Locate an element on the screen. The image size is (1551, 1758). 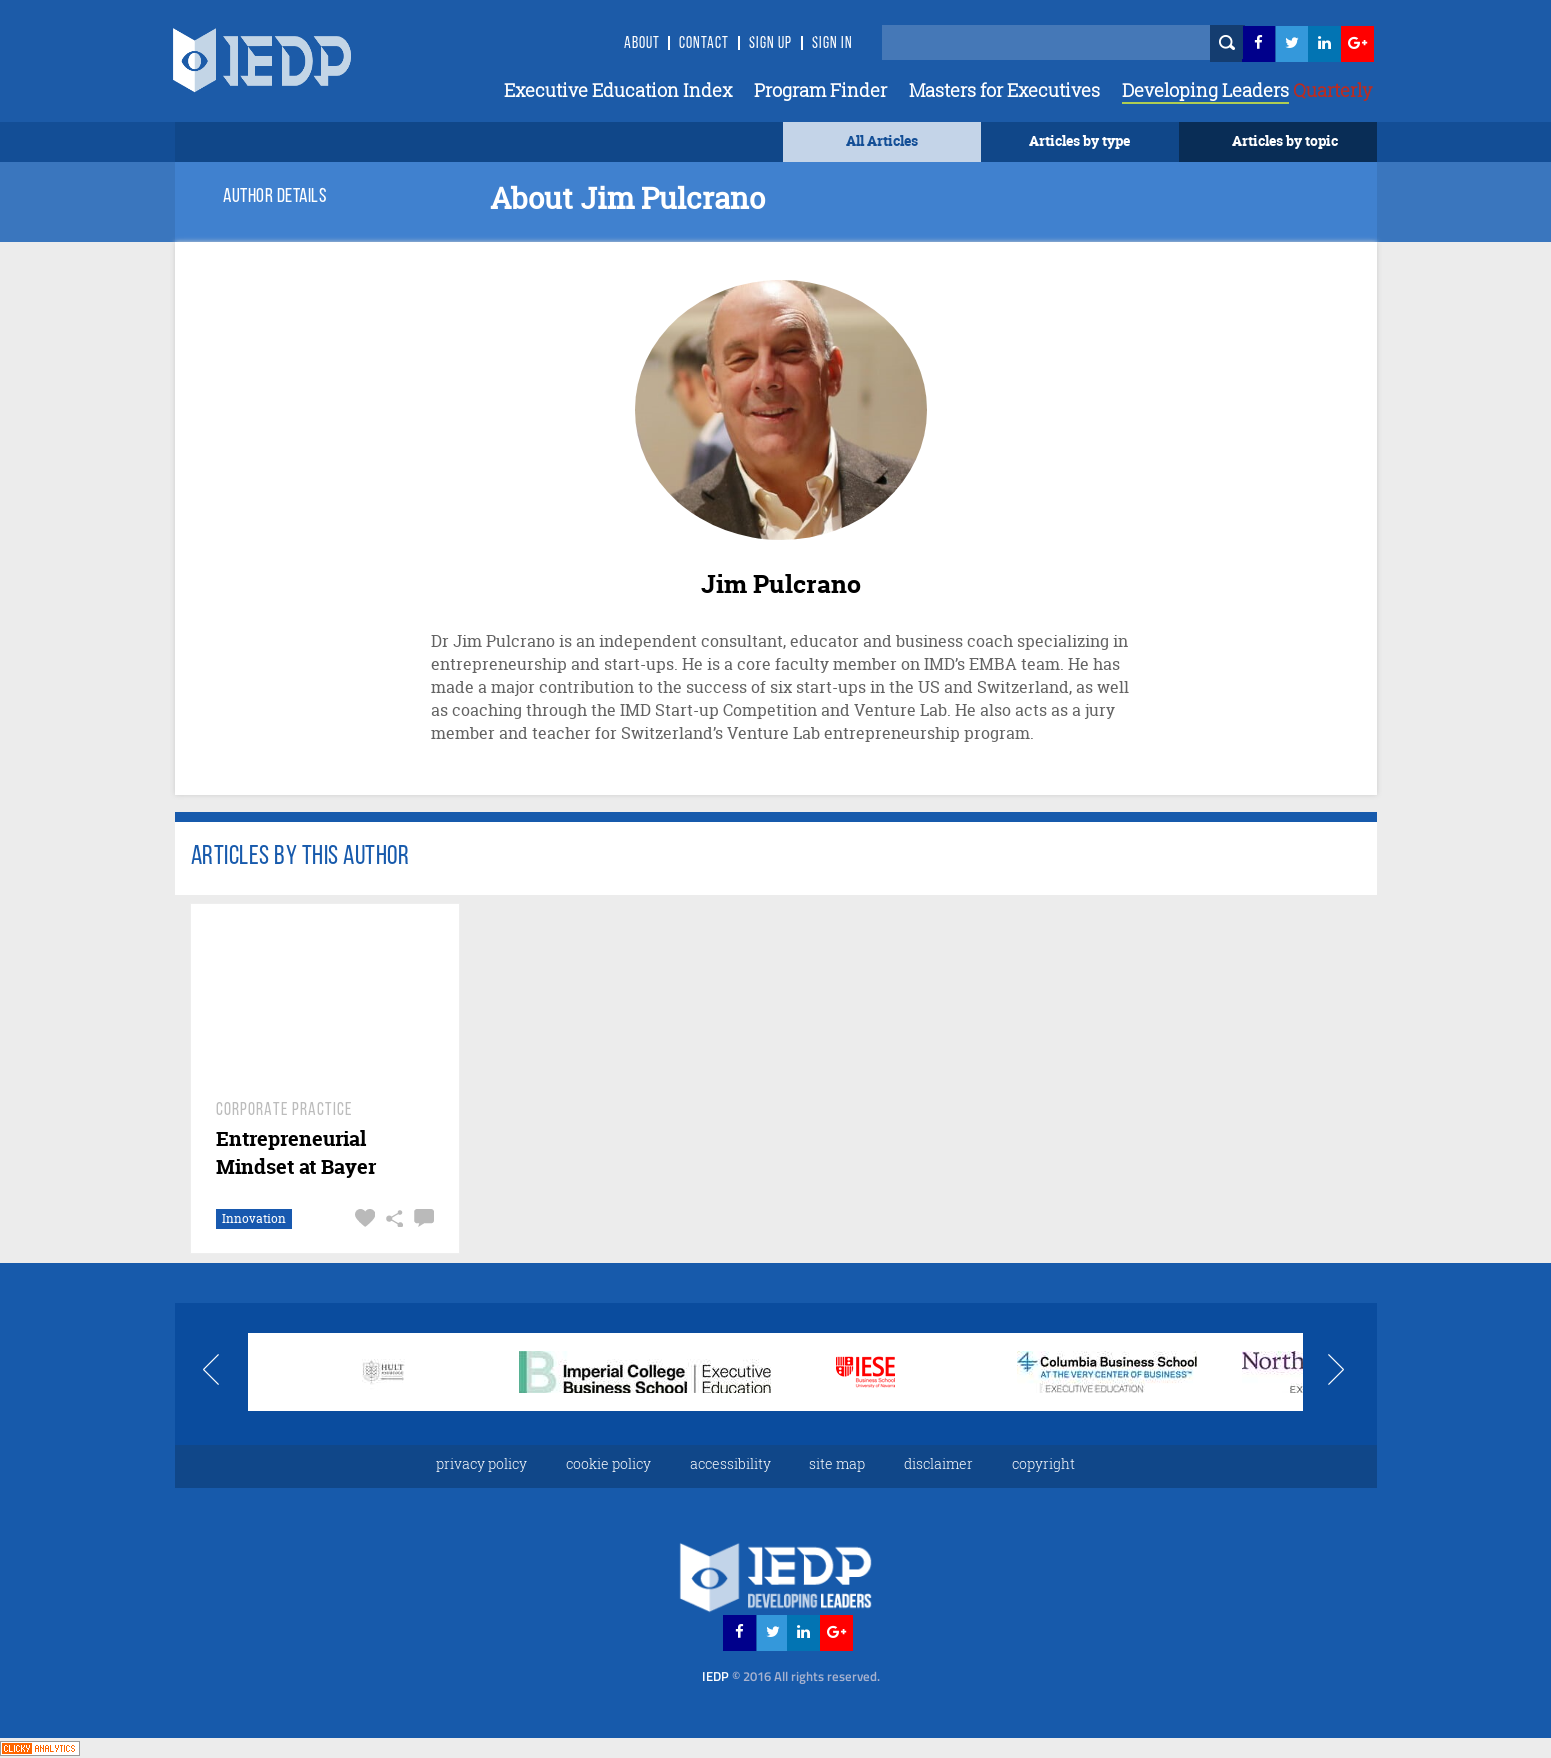
Articles by topic is located at coordinates (1285, 140).